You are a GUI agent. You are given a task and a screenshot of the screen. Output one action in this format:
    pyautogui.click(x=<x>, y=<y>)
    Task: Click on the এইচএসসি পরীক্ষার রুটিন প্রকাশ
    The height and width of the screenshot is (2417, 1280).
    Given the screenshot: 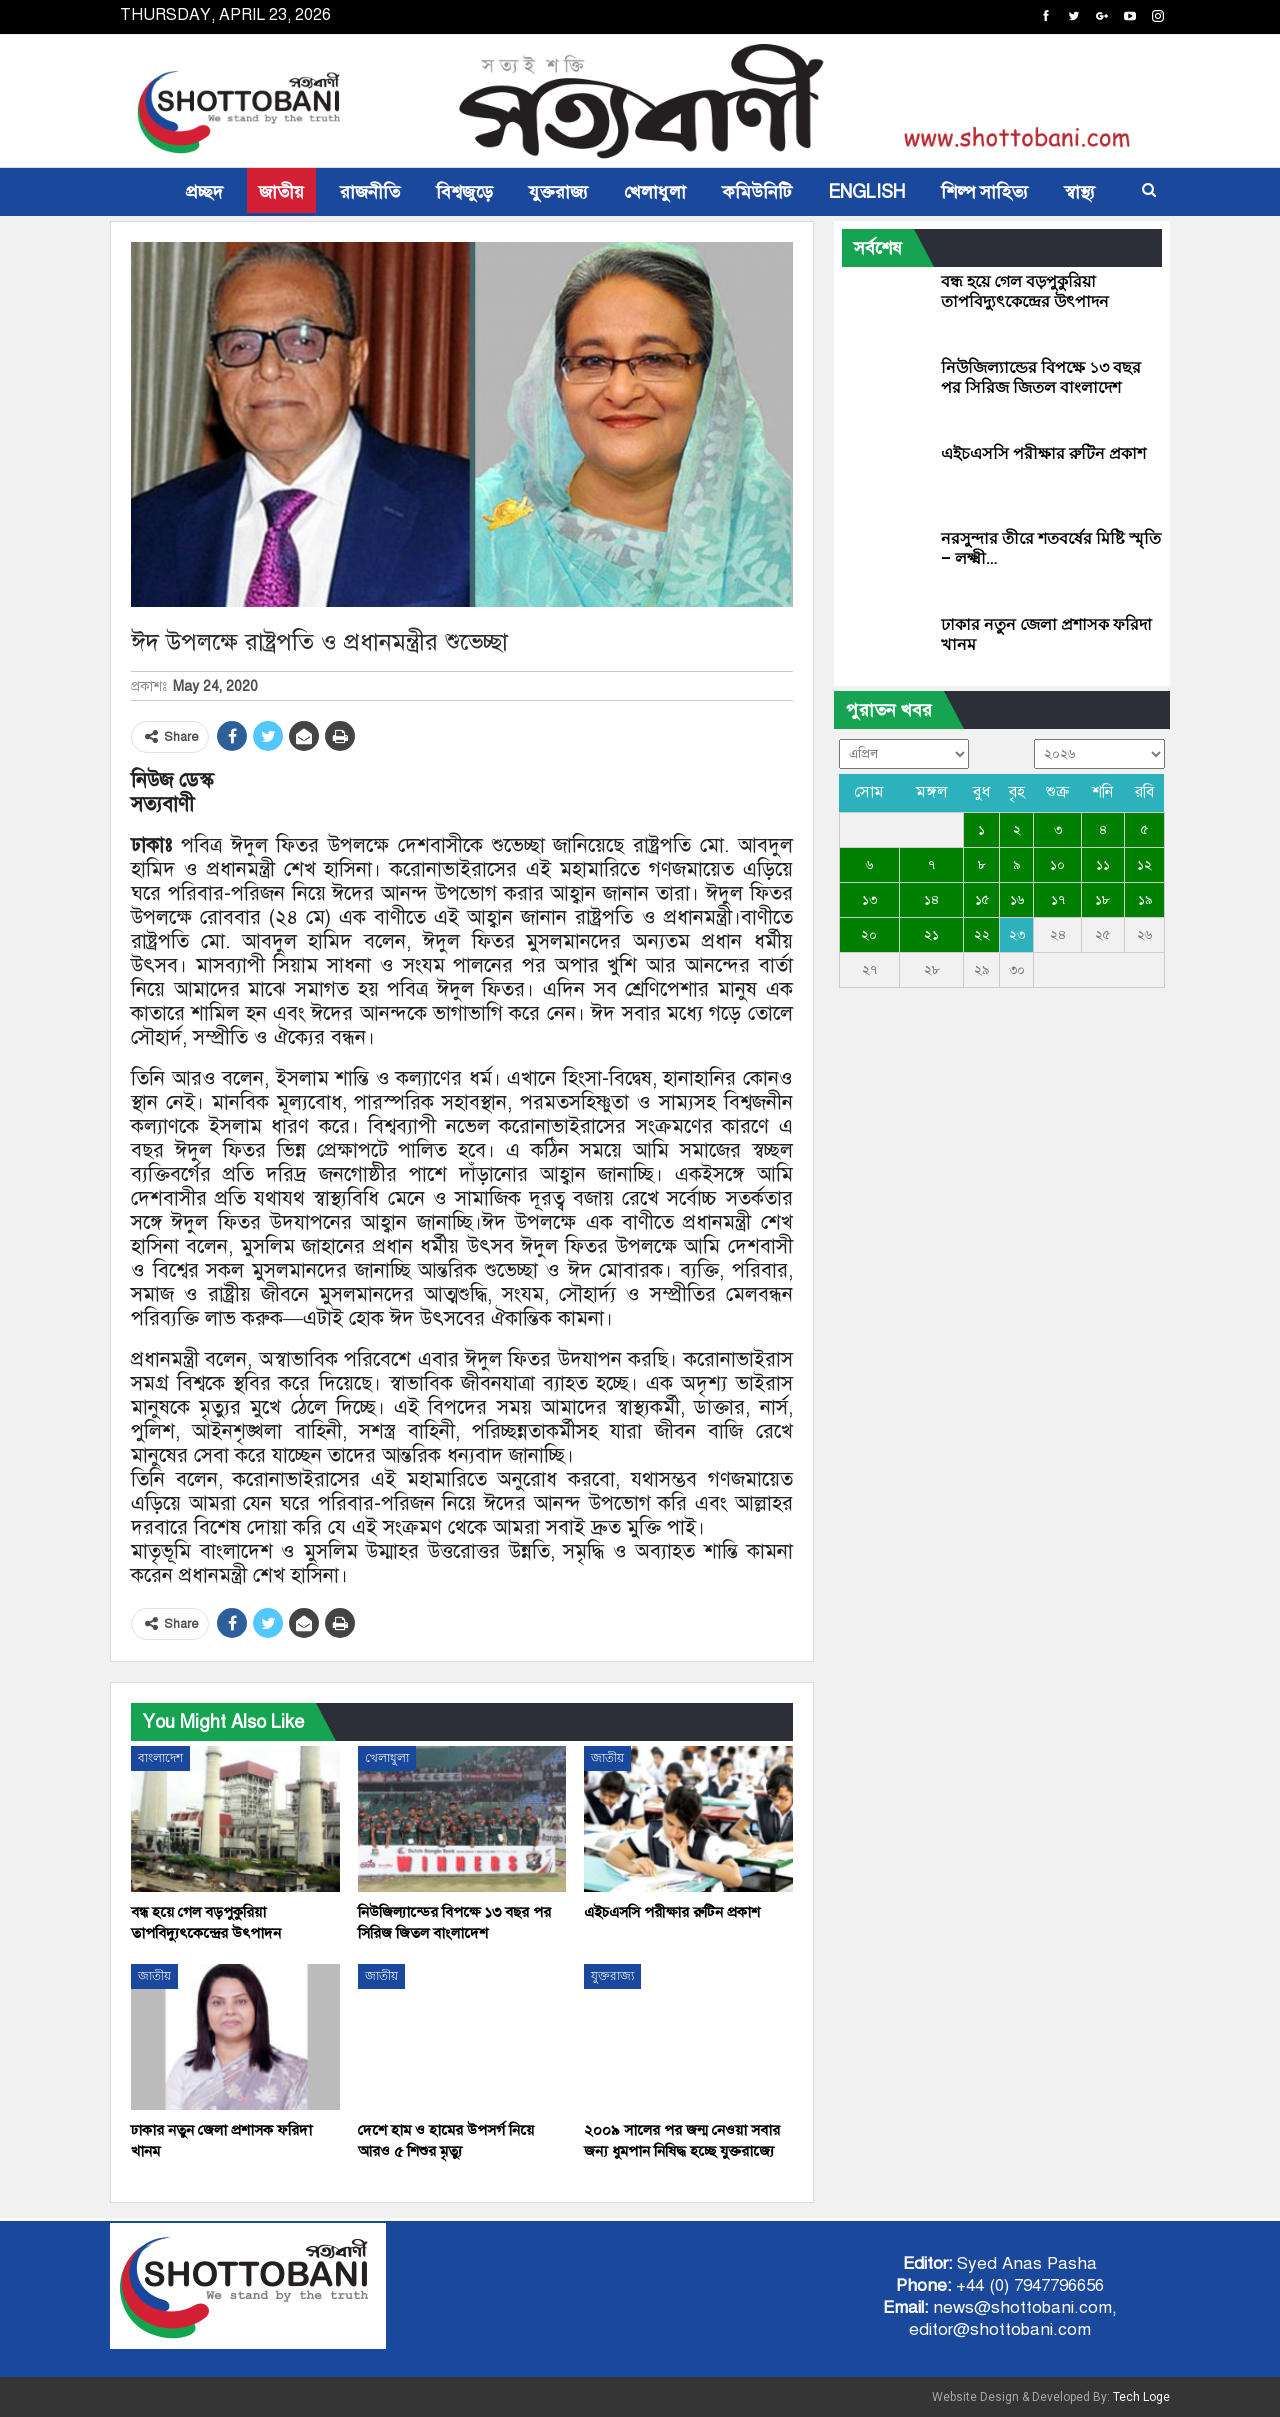 What is the action you would take?
    pyautogui.click(x=1043, y=453)
    